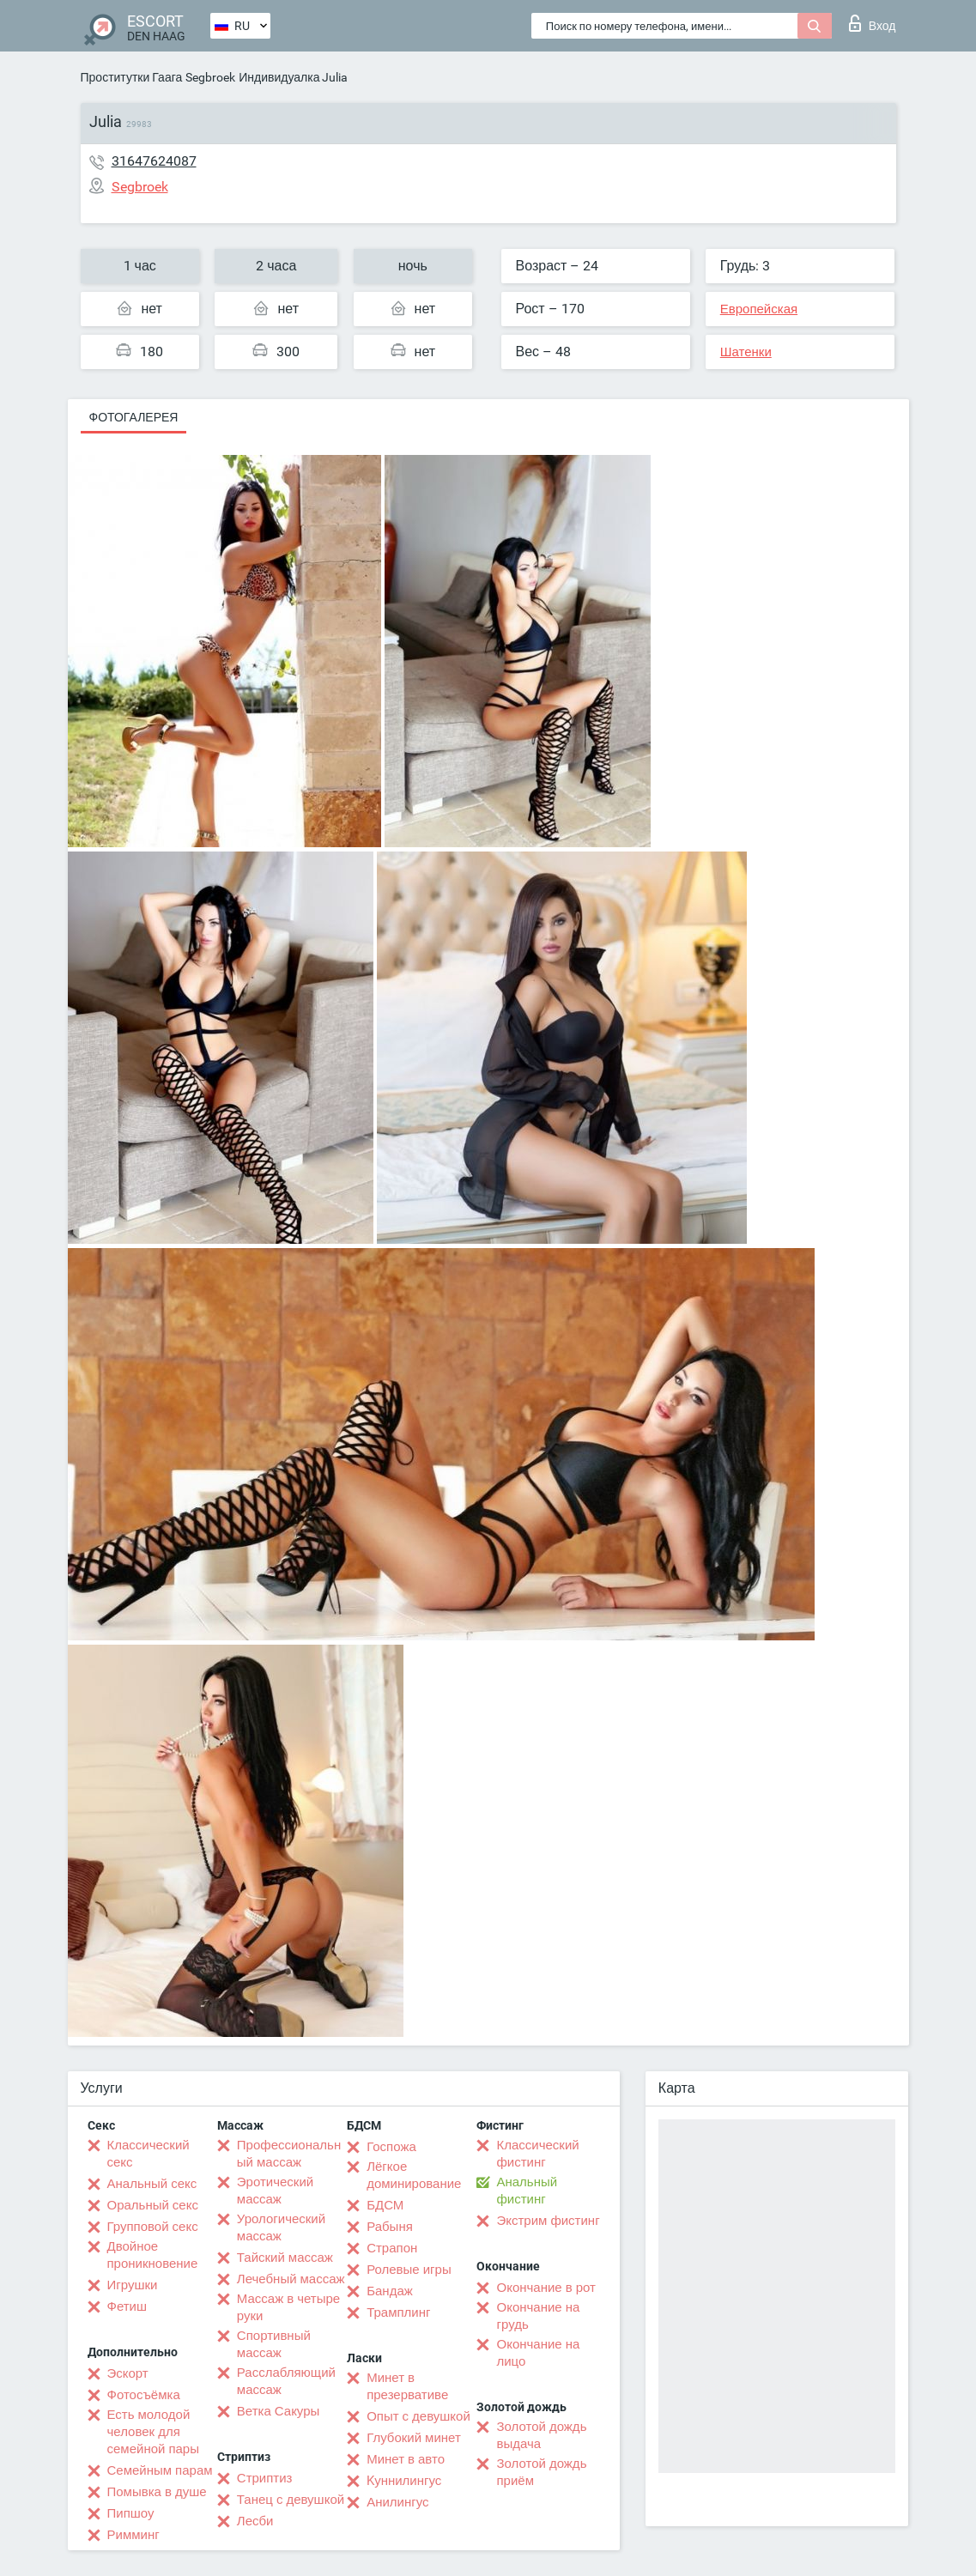  Describe the element at coordinates (406, 2459) in the screenshot. I see `Минет в авто` at that location.